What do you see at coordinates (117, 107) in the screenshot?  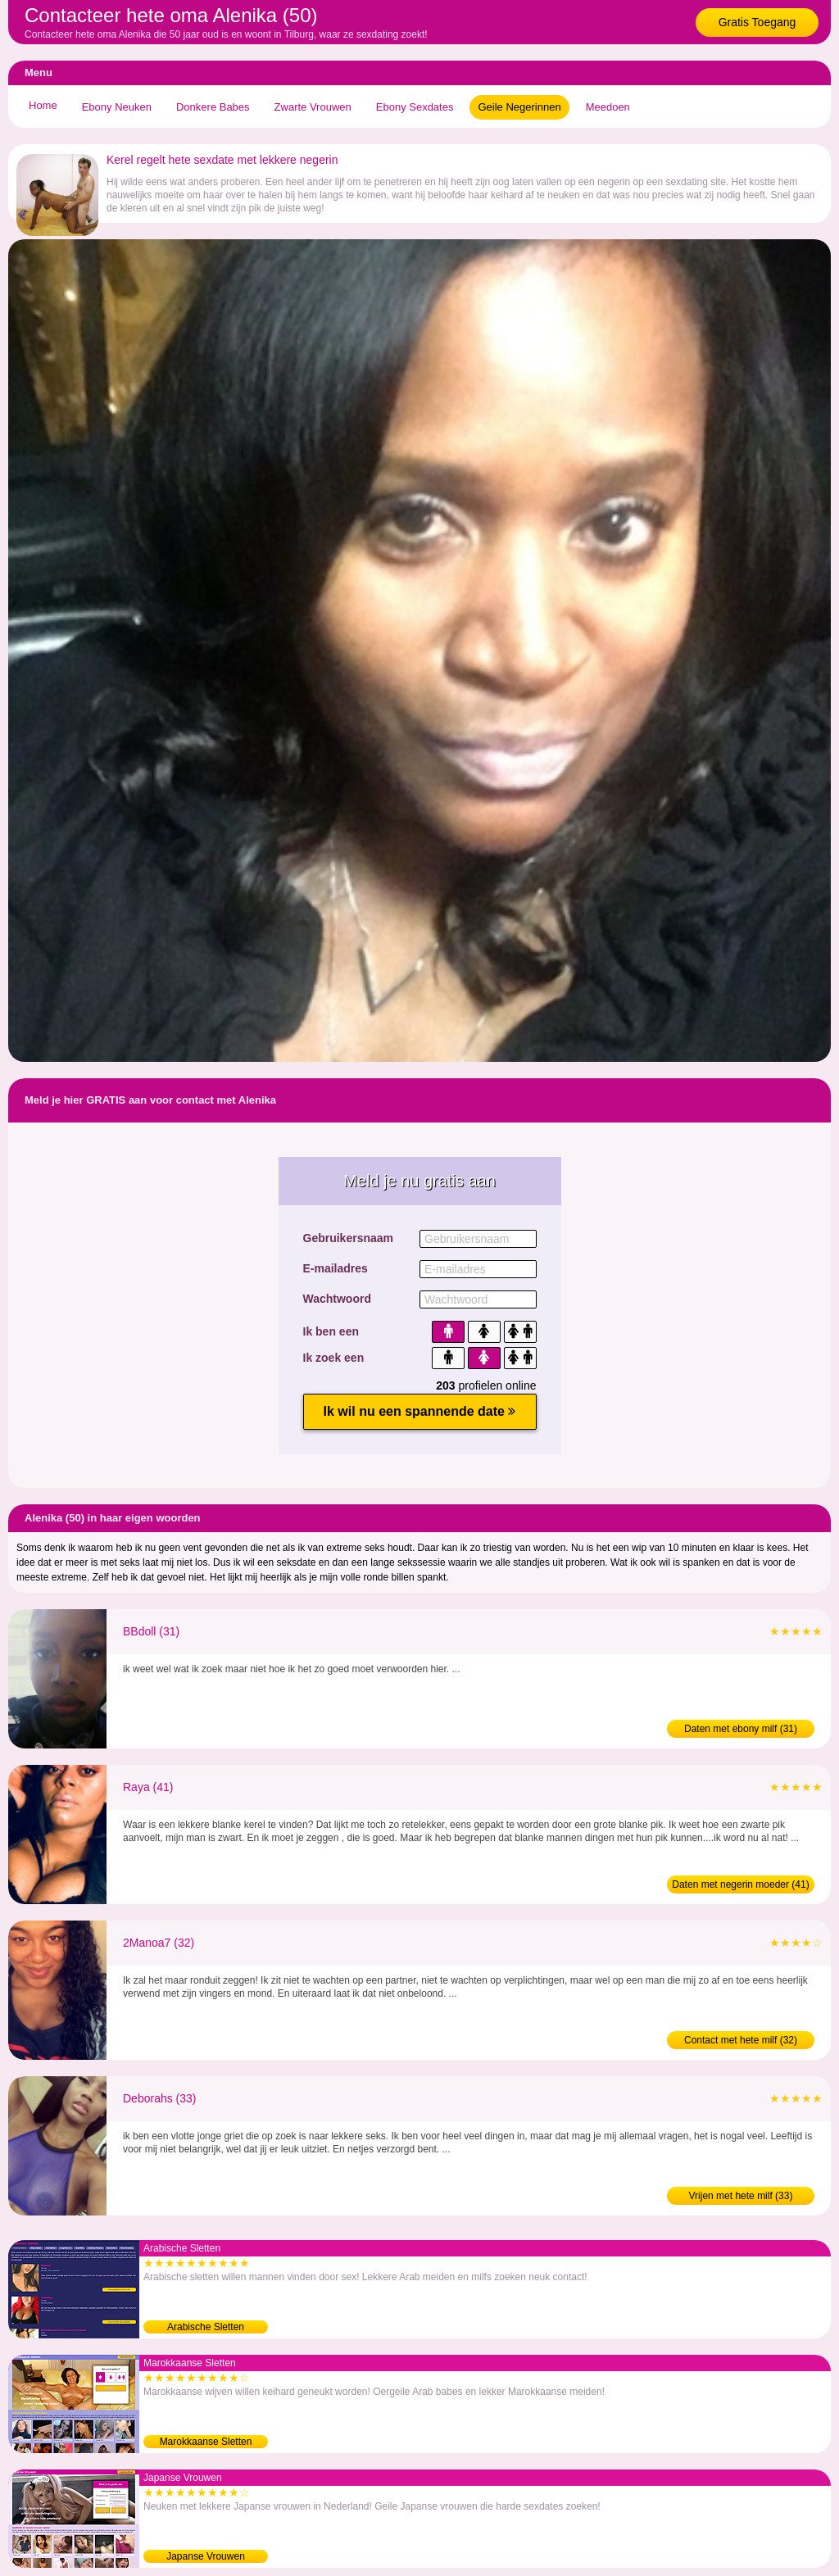 I see `Ebony Neuken` at bounding box center [117, 107].